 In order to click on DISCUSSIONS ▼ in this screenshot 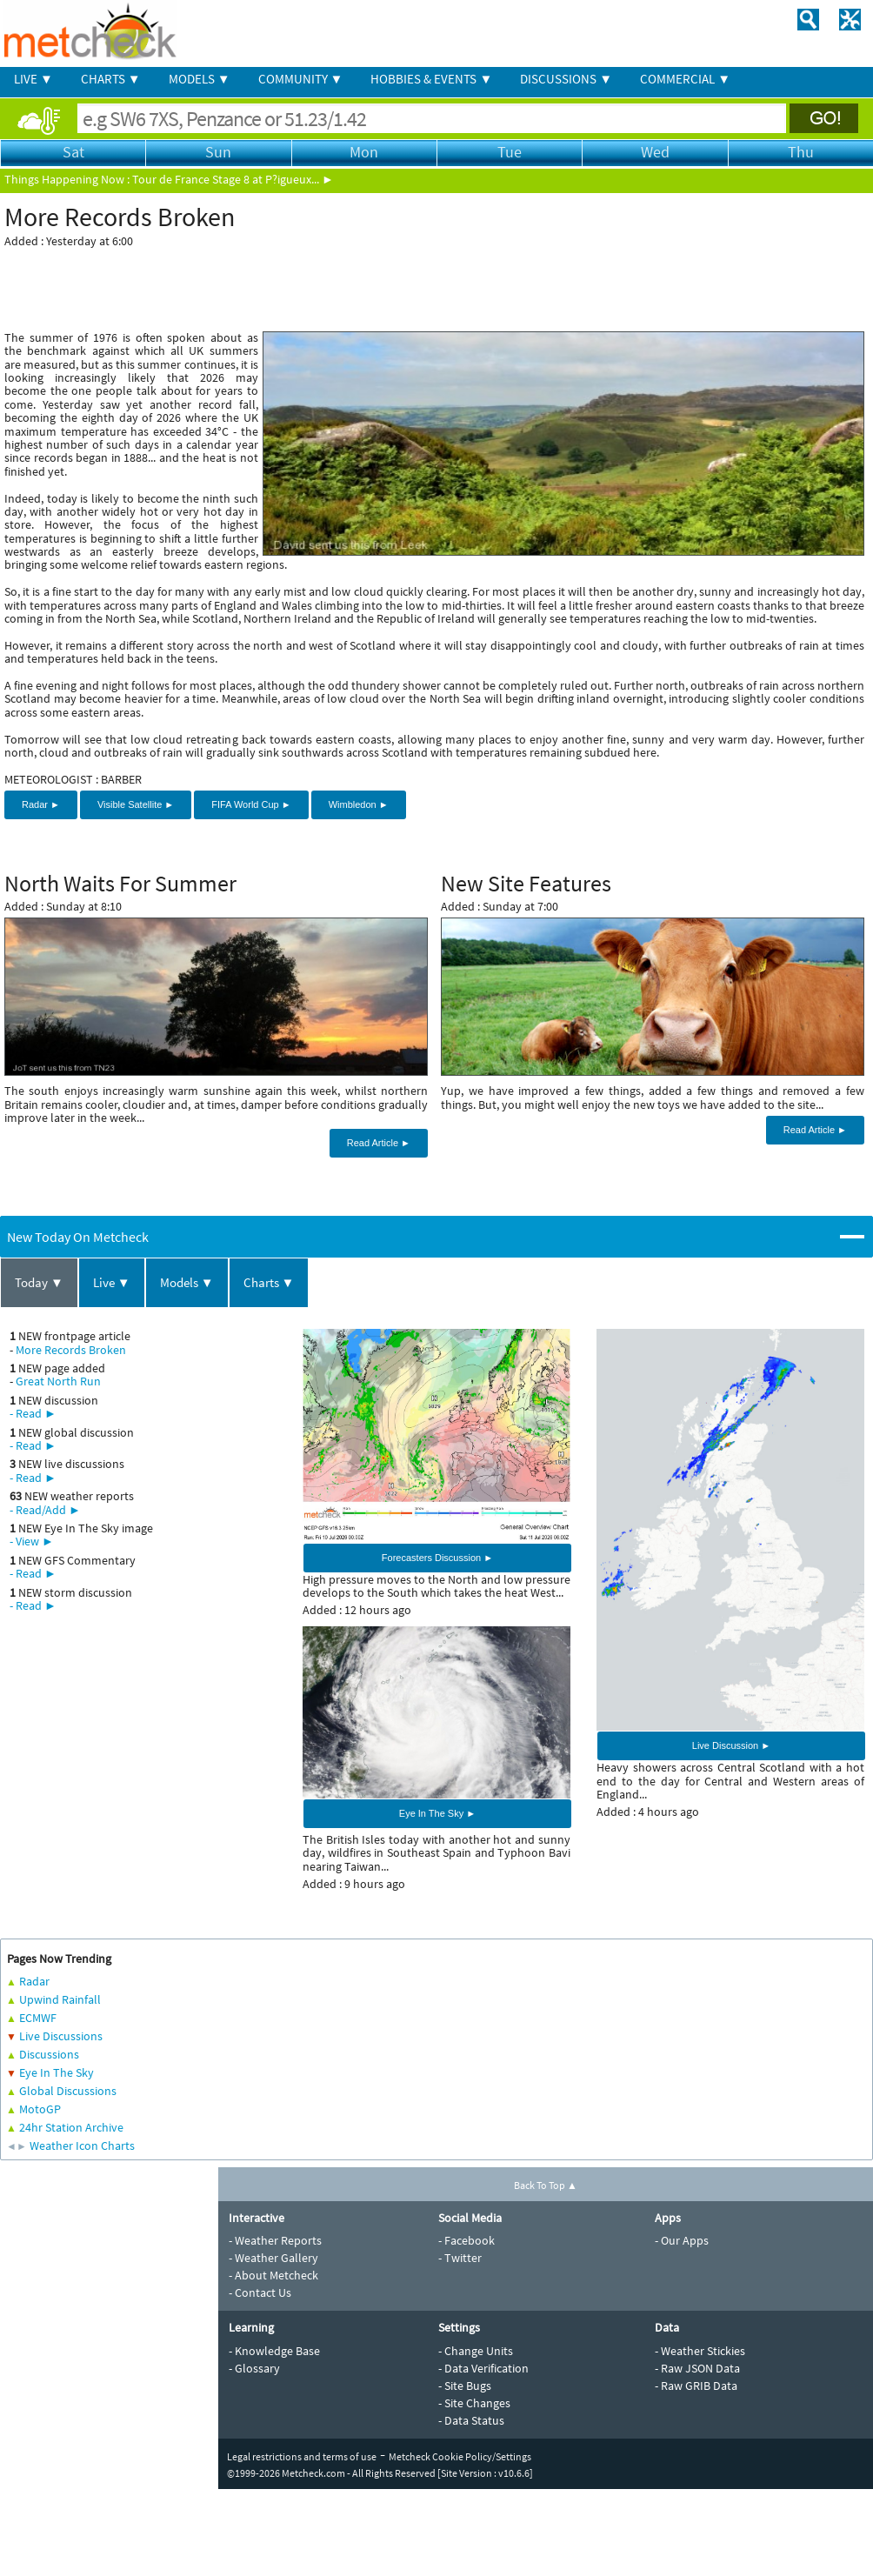, I will do `click(566, 78)`.